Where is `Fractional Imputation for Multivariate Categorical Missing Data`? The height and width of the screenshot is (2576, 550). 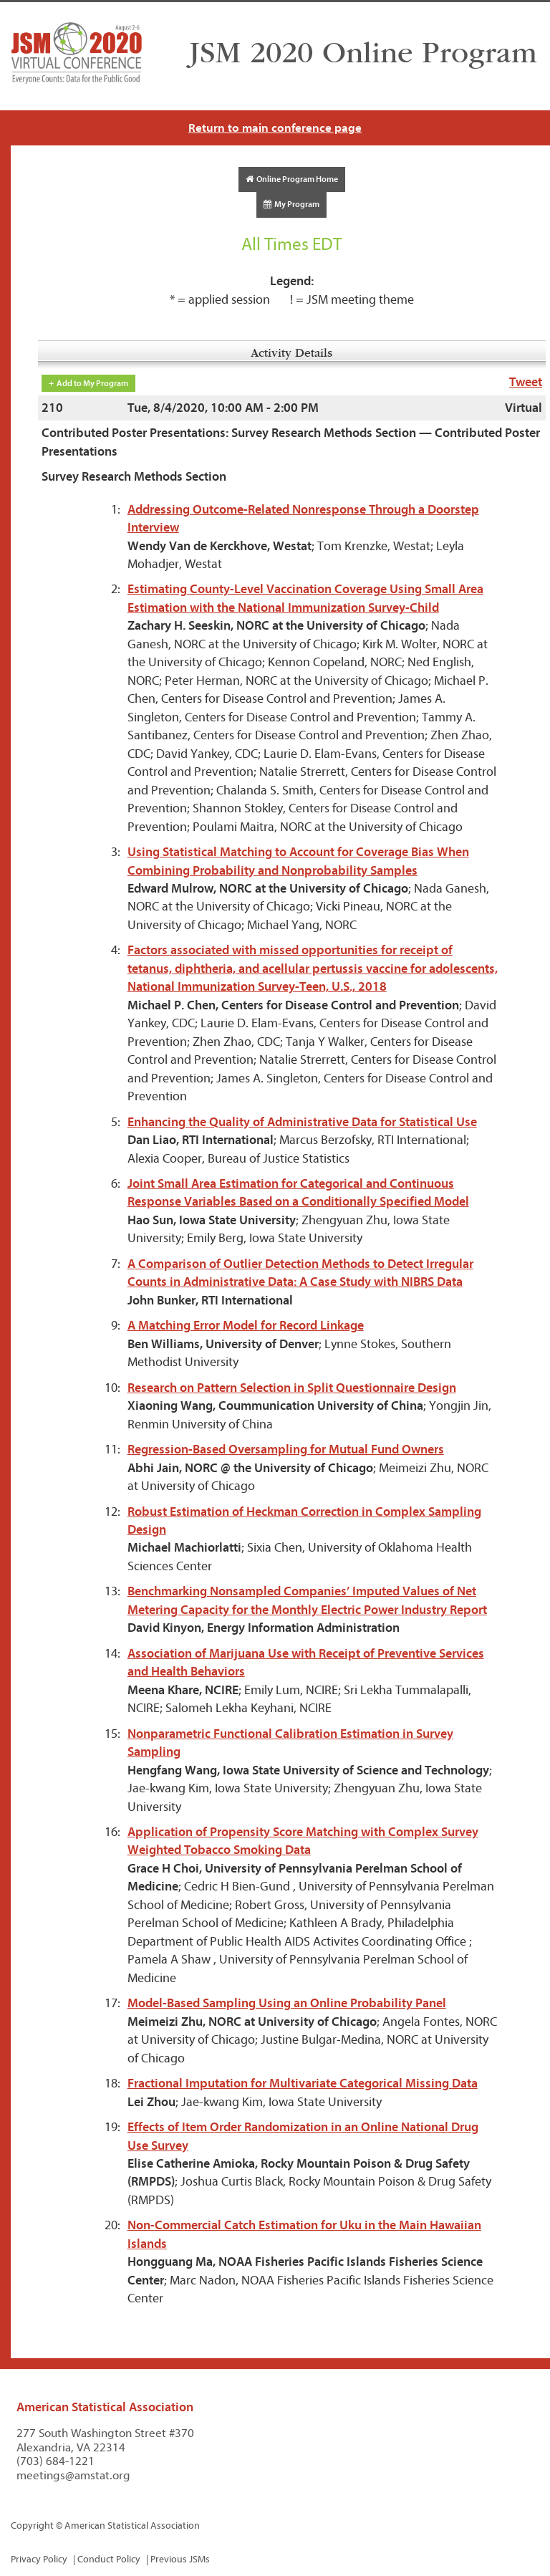 Fractional Imputation for Multivariate Categorical Missing Data is located at coordinates (302, 2083).